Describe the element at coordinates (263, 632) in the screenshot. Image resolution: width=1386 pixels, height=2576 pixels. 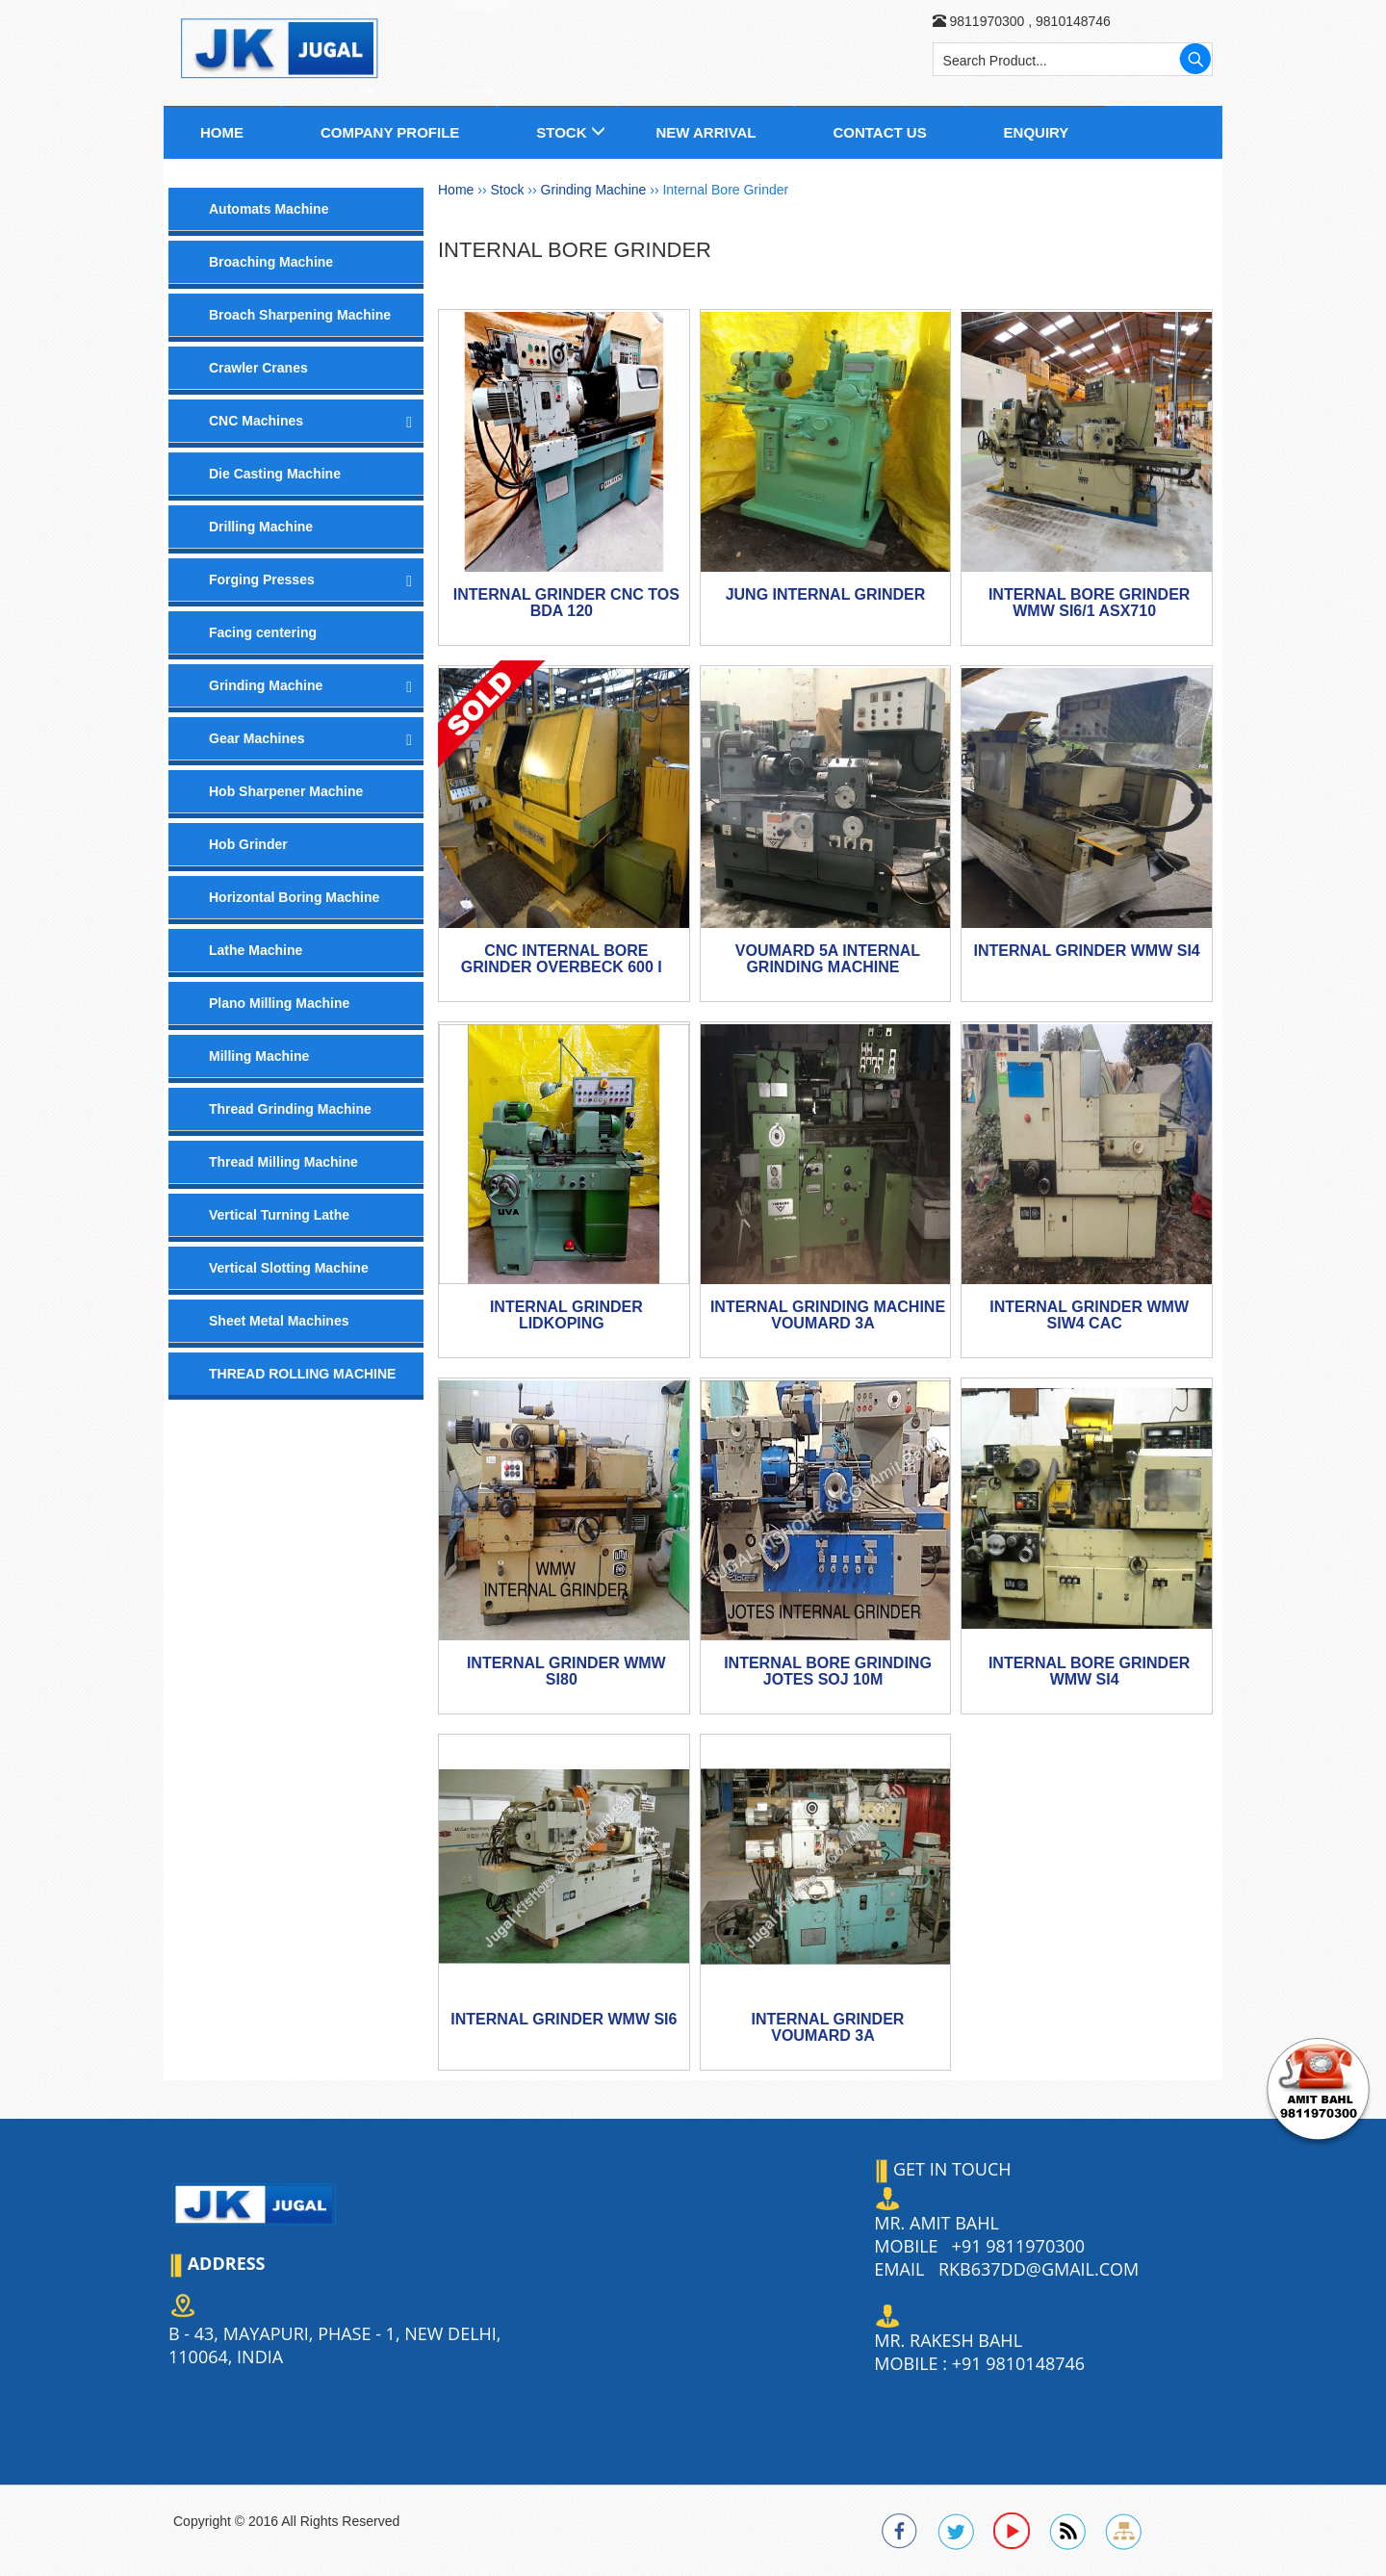
I see `Facing centering` at that location.